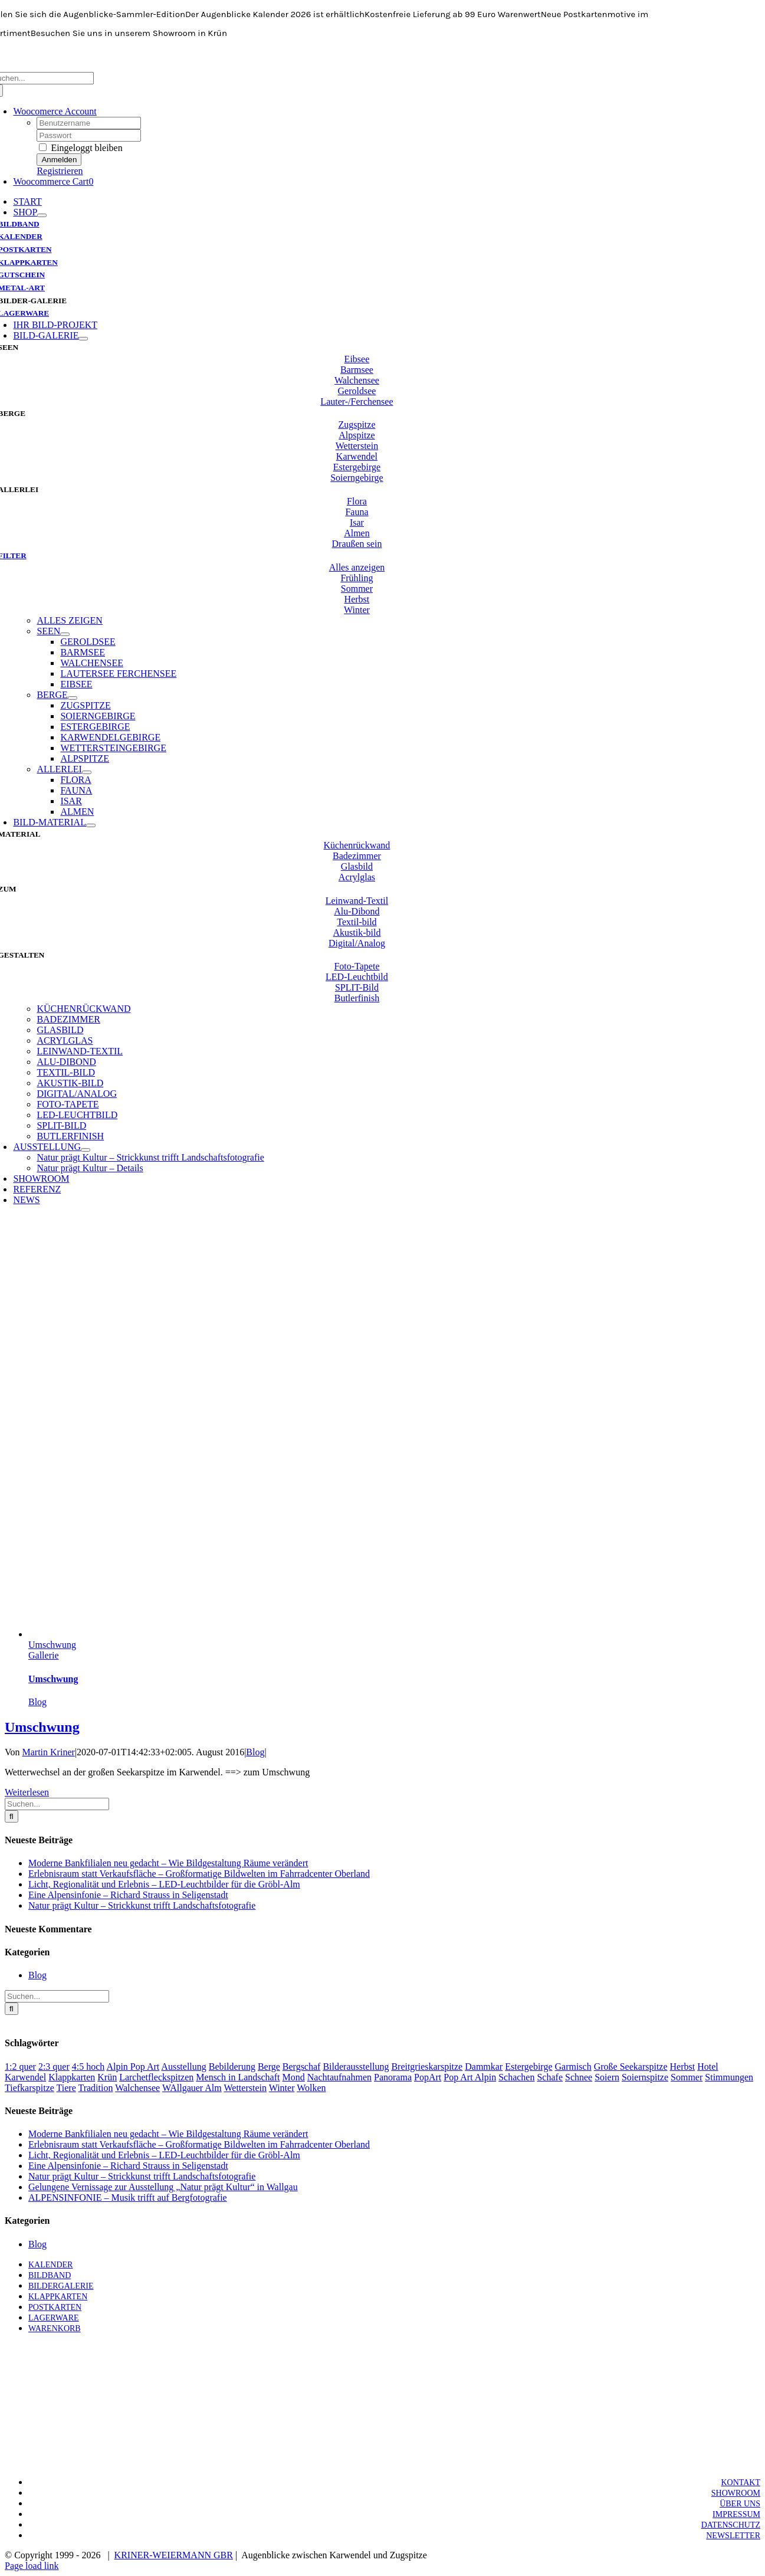 This screenshot has height=2576, width=765. Describe the element at coordinates (578, 2077) in the screenshot. I see `Schnee [Schnee (2 Einträge)]` at that location.